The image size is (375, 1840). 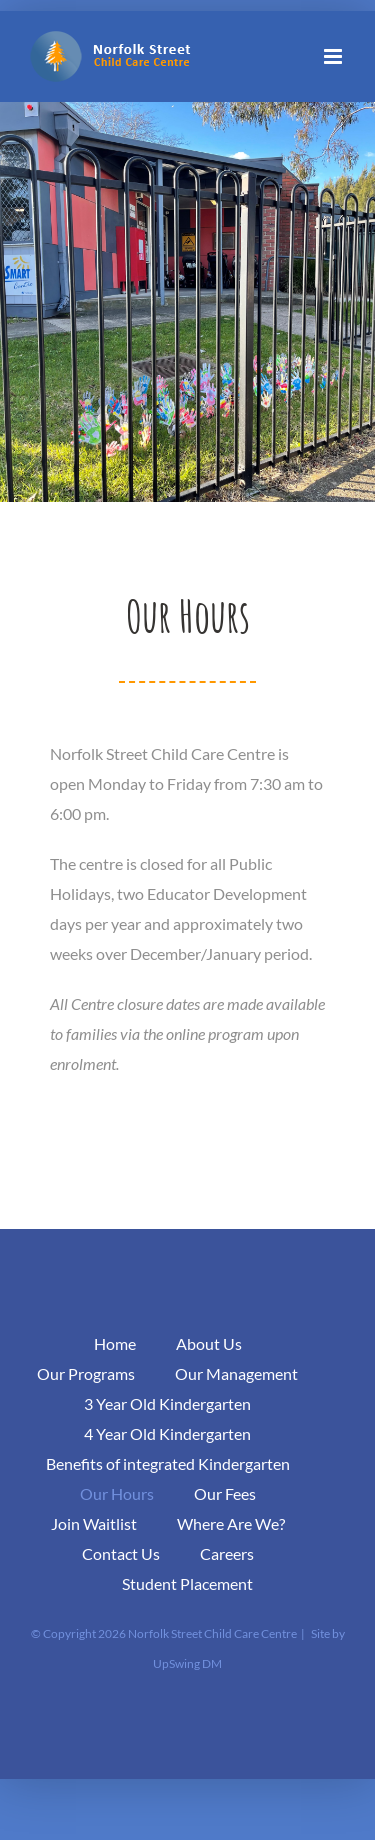 What do you see at coordinates (187, 1663) in the screenshot?
I see `UpSwing DM` at bounding box center [187, 1663].